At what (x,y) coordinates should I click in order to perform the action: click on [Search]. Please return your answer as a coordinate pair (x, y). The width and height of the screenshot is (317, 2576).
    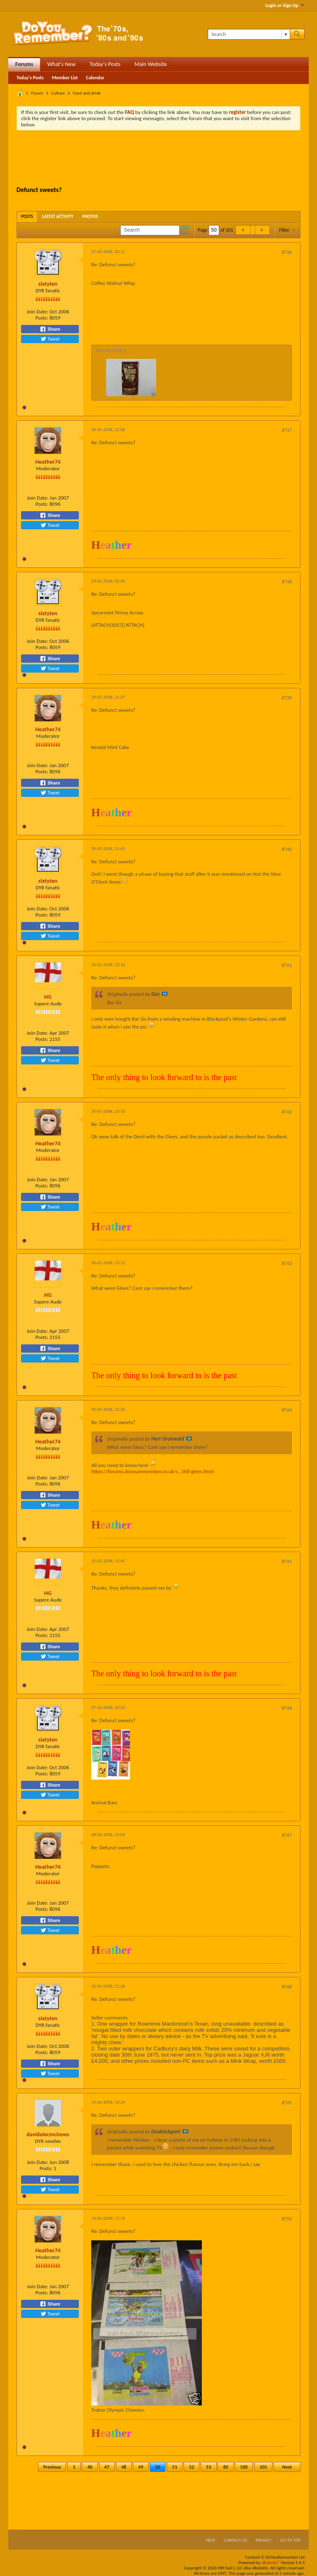
    Looking at the image, I should click on (249, 34).